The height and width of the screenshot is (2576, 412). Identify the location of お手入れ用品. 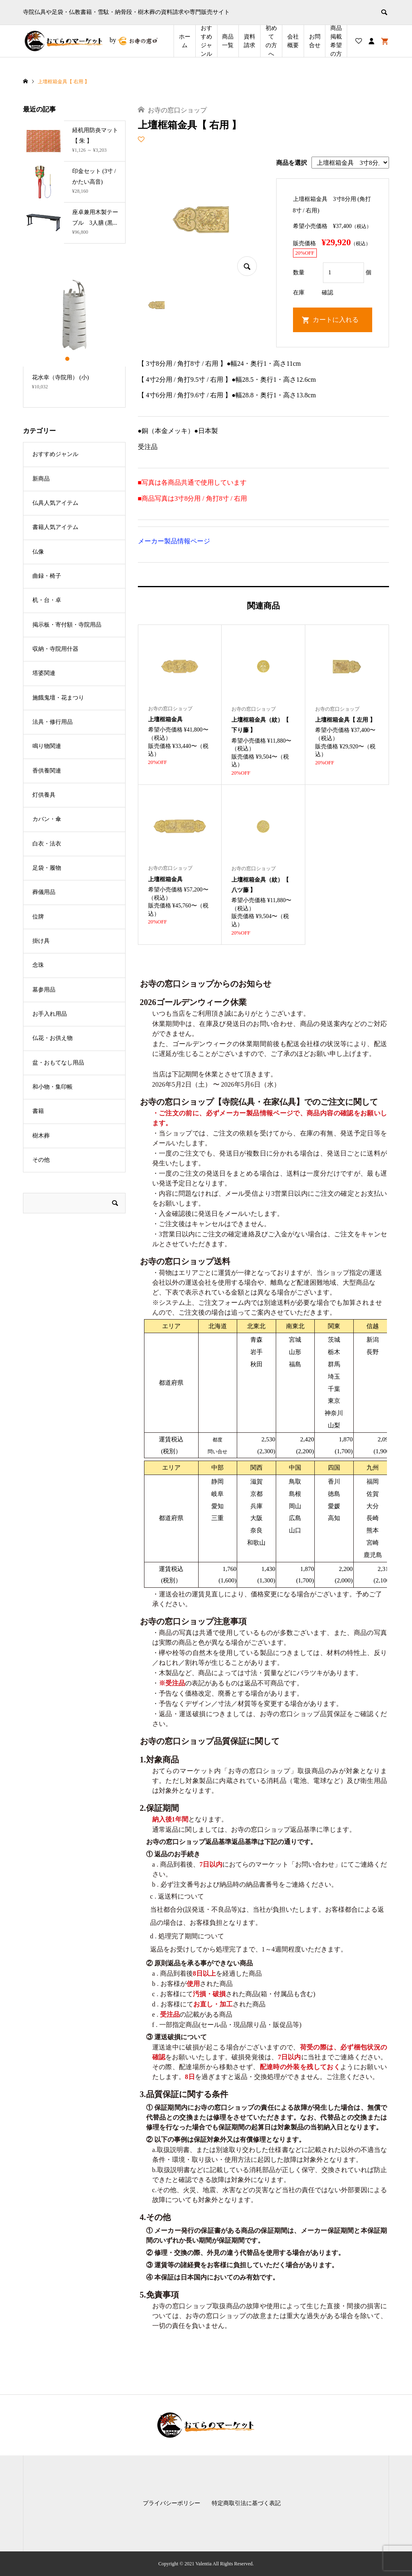
(49, 1014).